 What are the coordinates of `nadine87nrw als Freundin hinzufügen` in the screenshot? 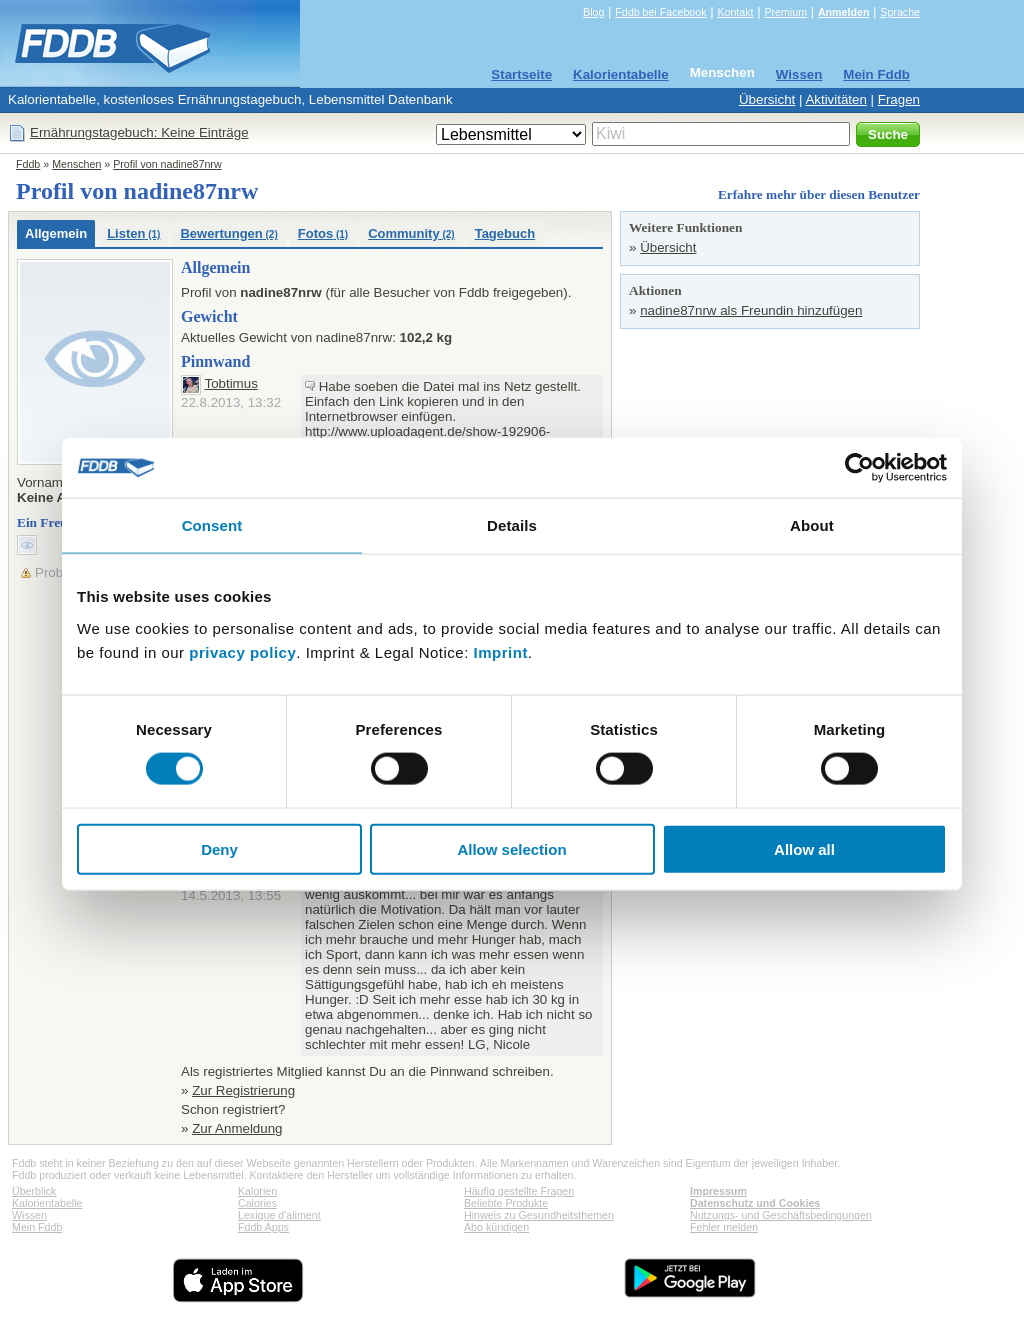 It's located at (751, 310).